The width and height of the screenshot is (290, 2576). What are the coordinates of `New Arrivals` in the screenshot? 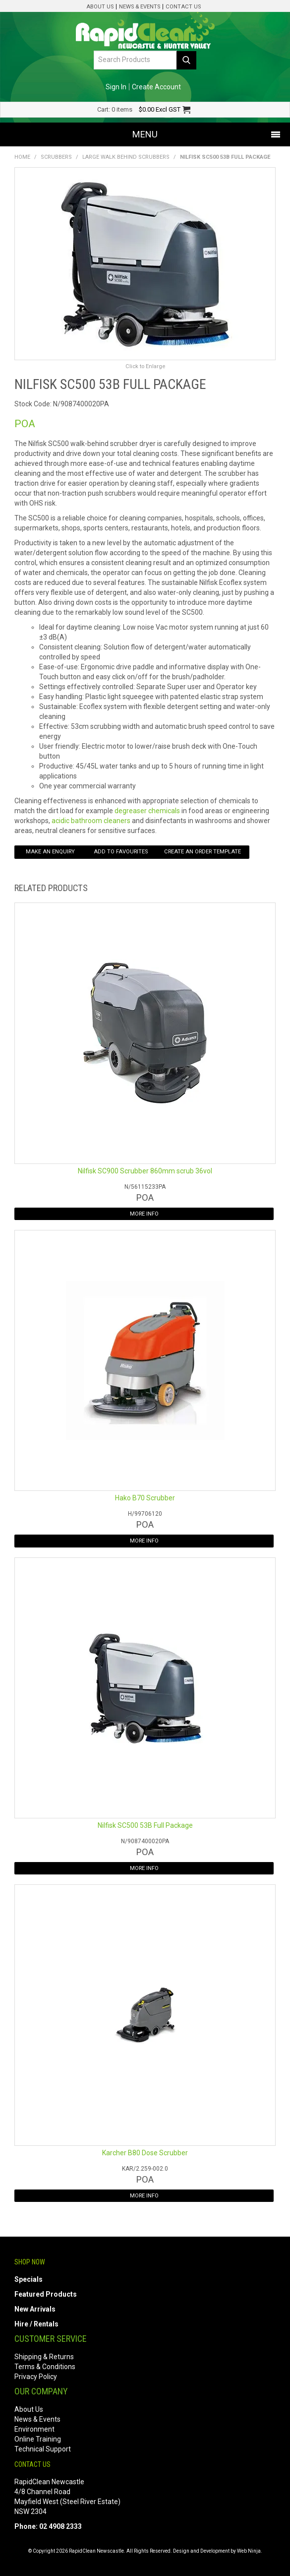 It's located at (35, 2309).